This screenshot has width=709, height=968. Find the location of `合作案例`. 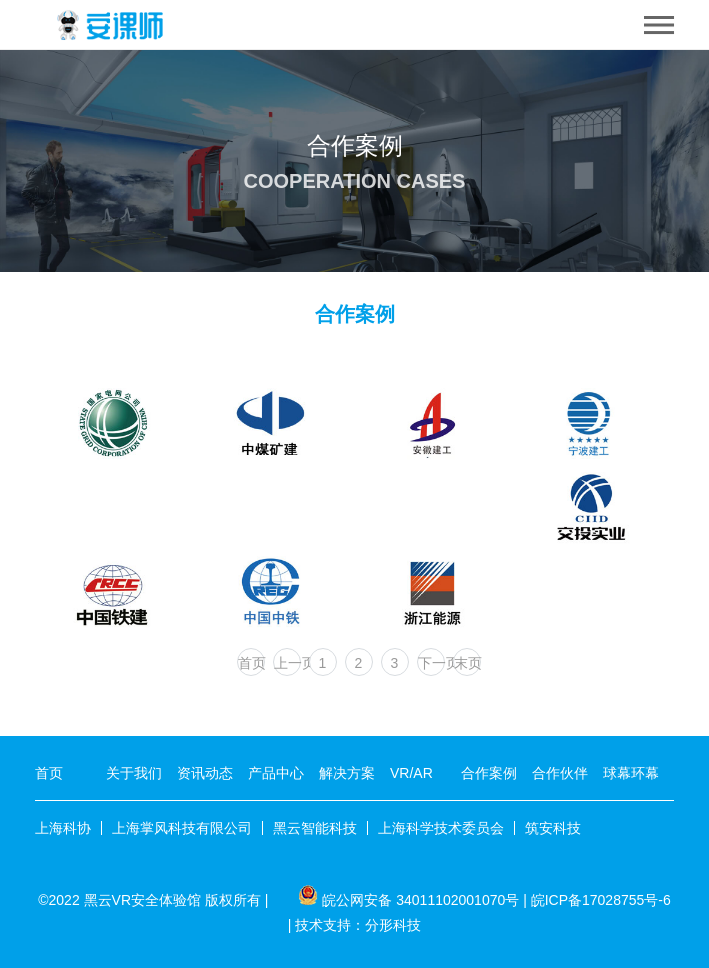

合作案例 is located at coordinates (489, 773).